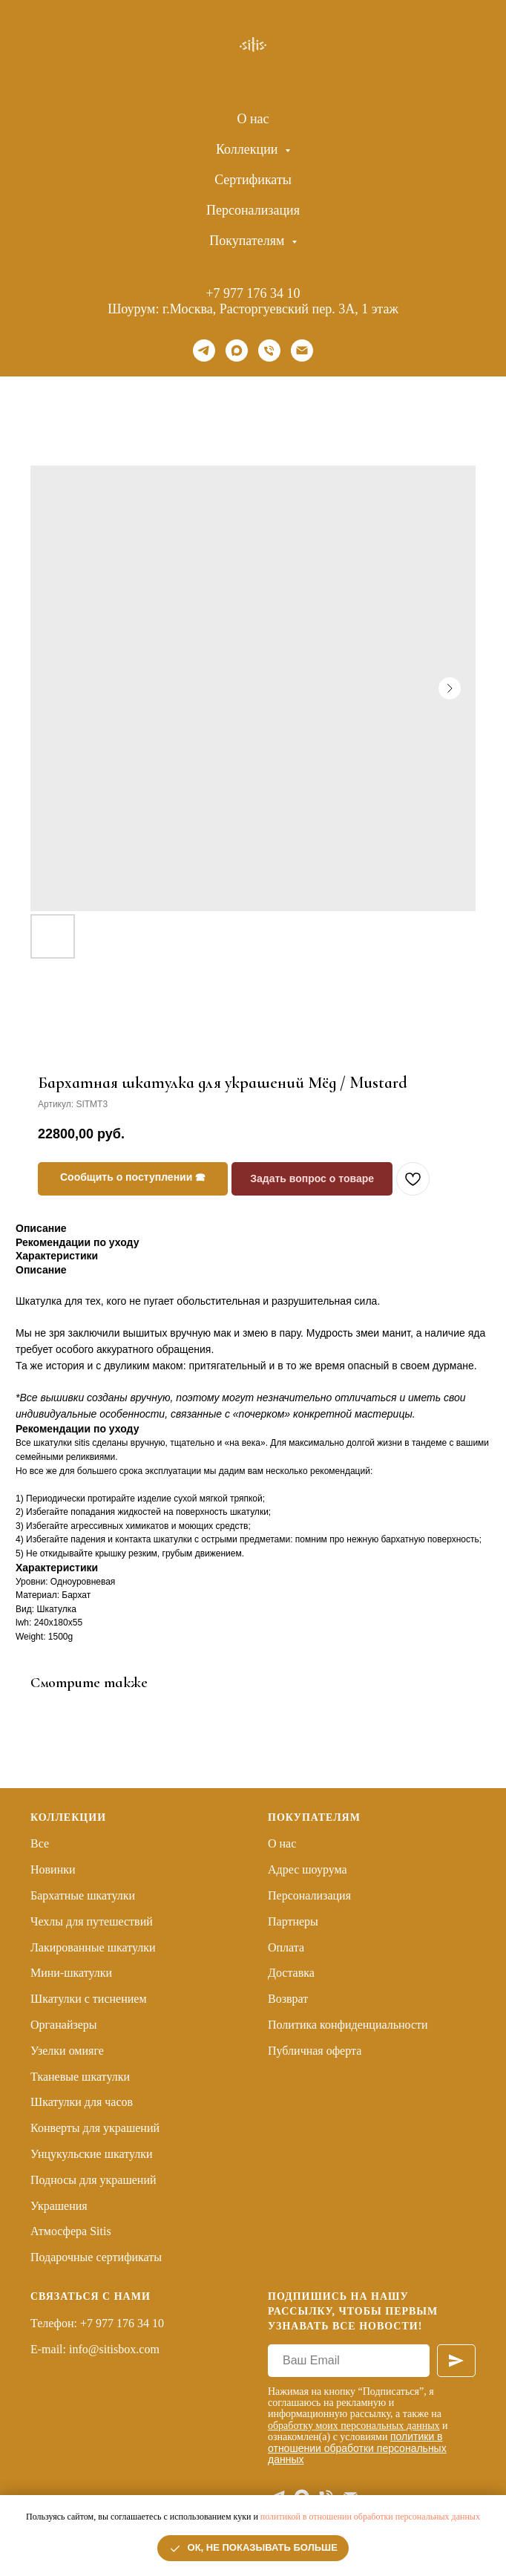 This screenshot has width=506, height=2576. I want to click on Сертификаты, so click(253, 179).